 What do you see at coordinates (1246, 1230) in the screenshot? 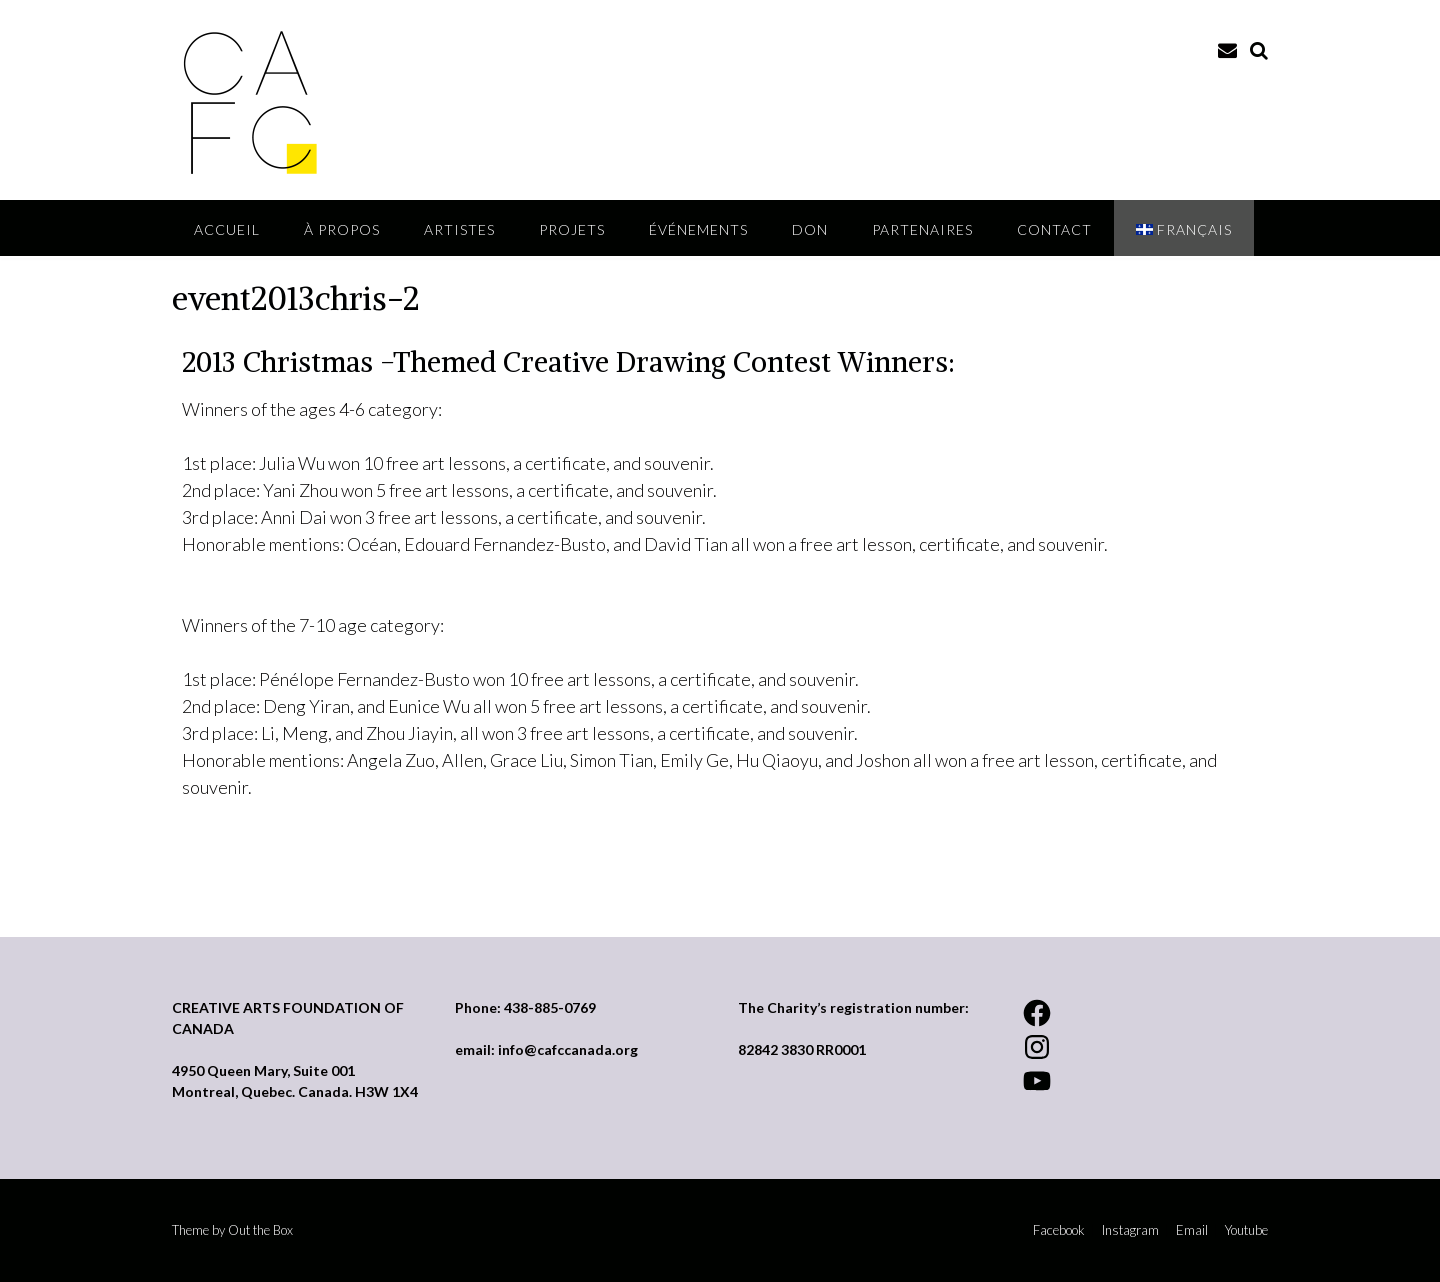
I see `Youtube` at bounding box center [1246, 1230].